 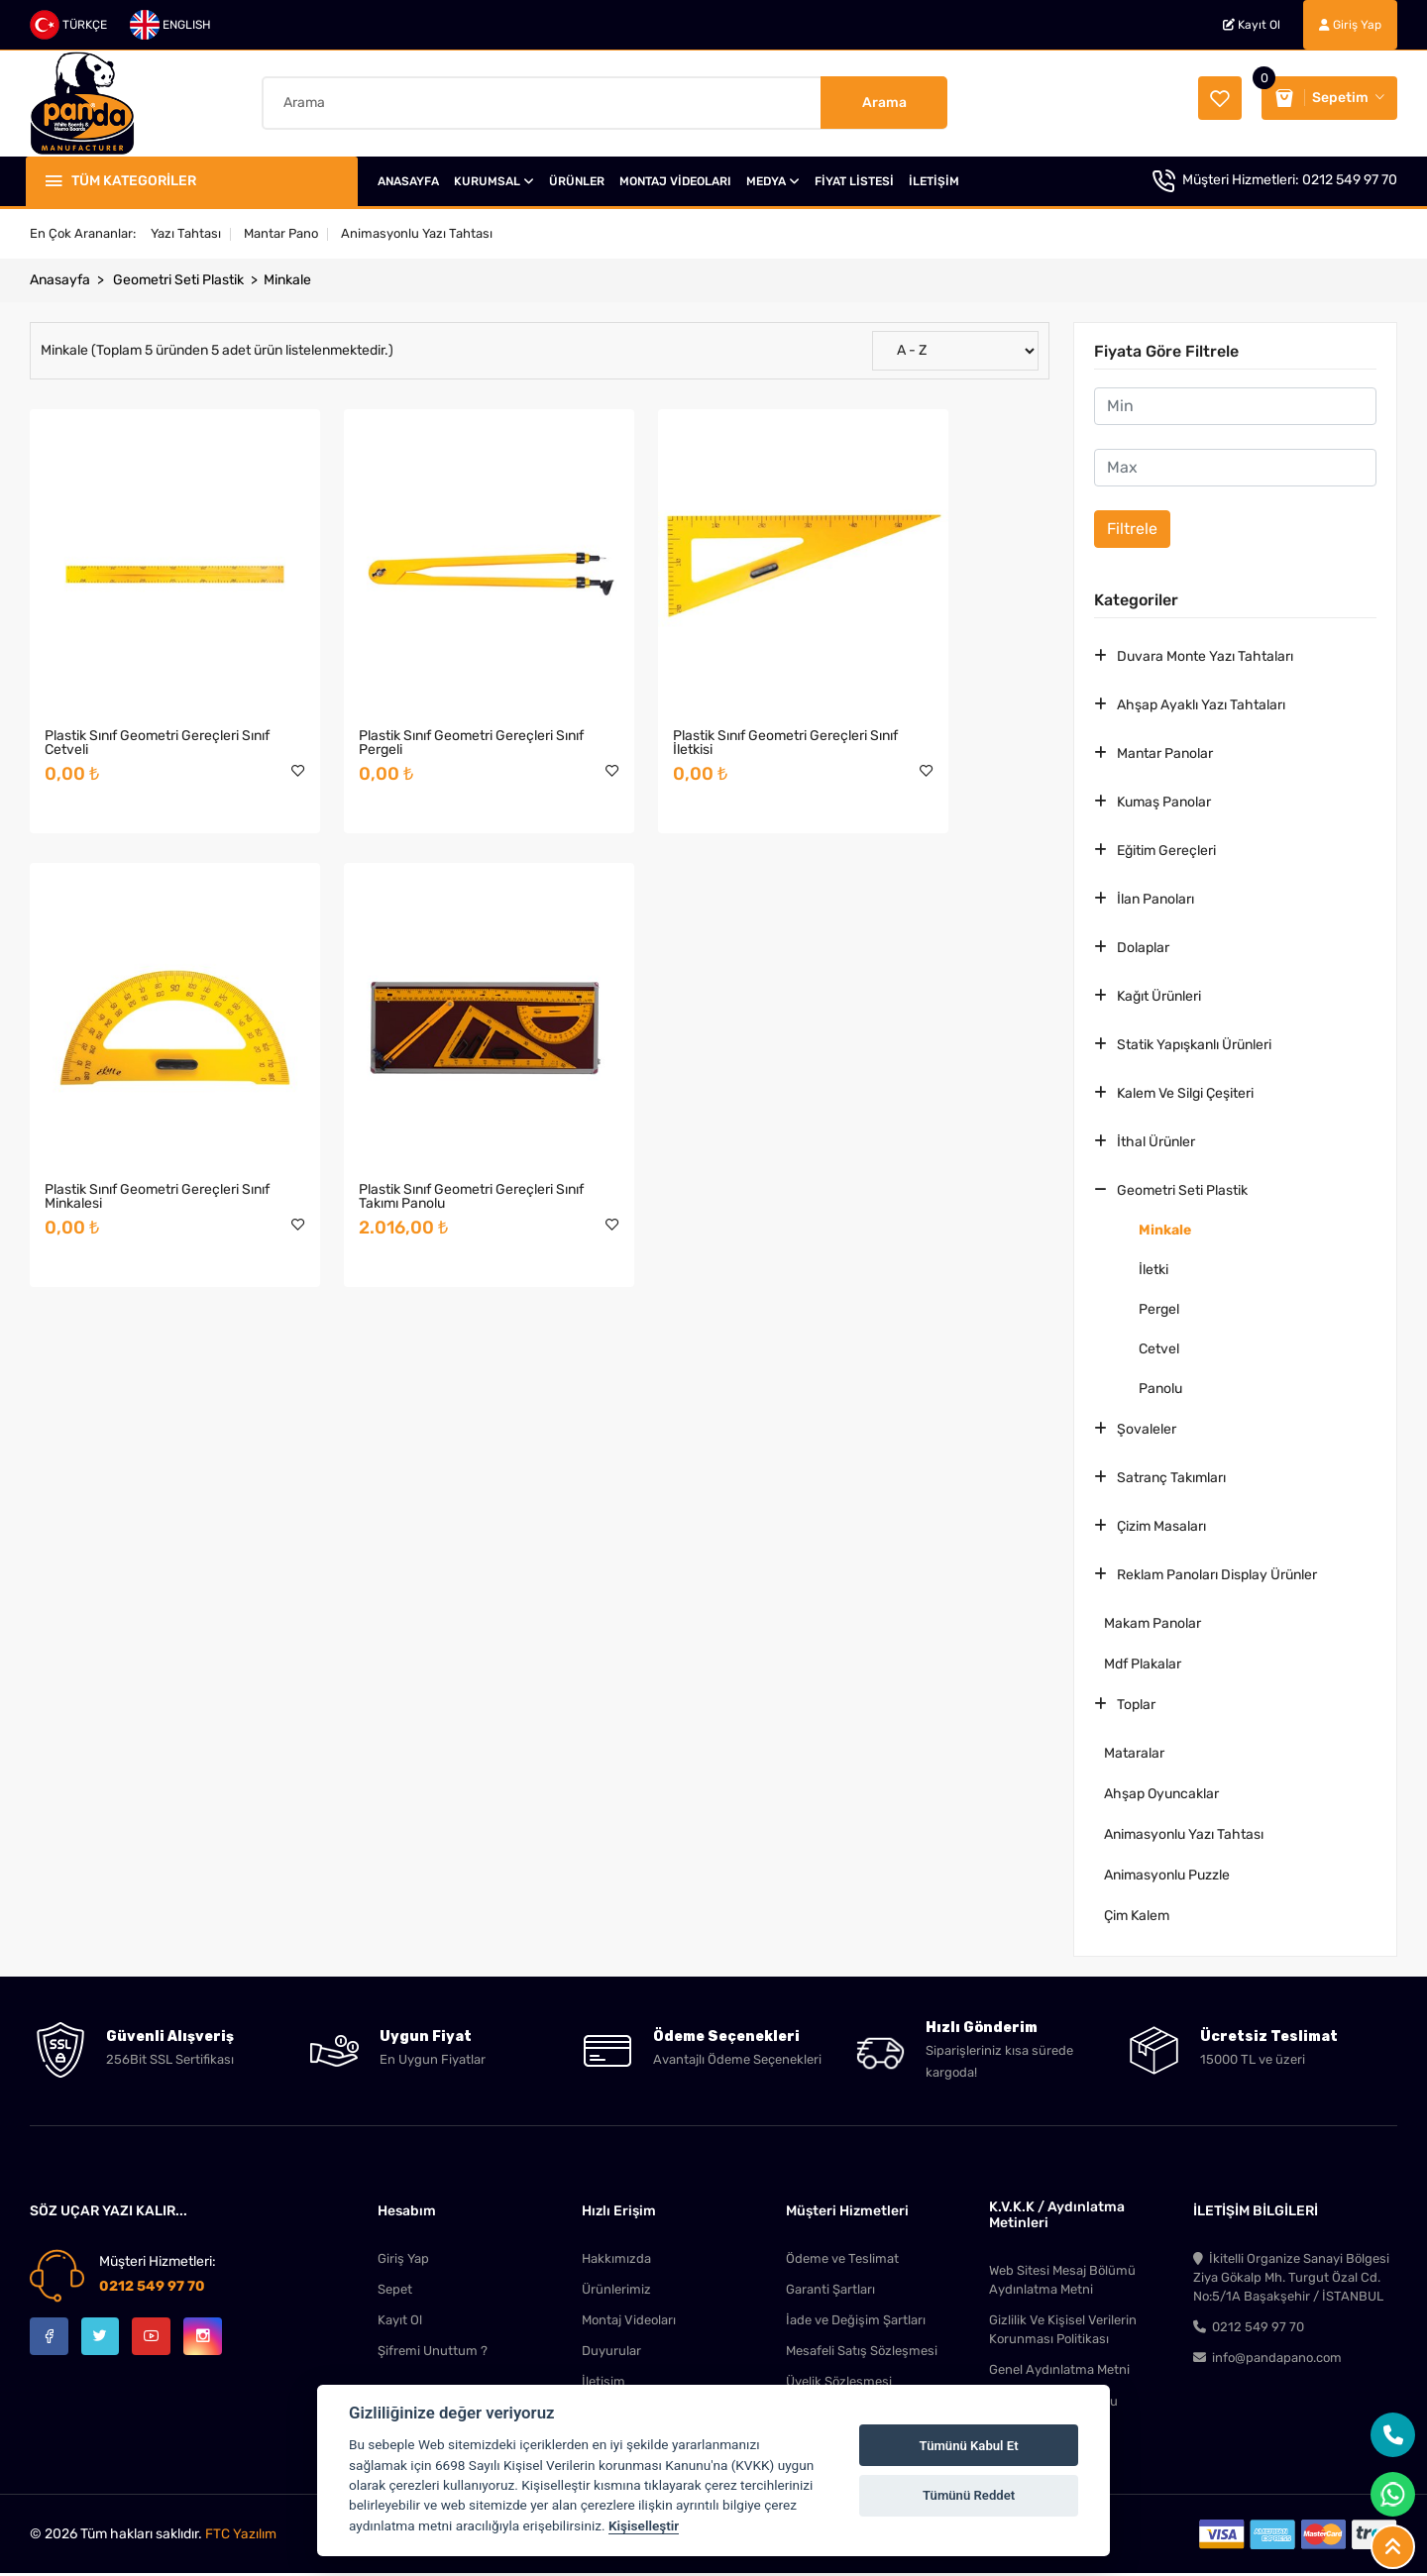 I want to click on Kalem Ve Silgi Çeşiteri, so click(x=1185, y=1091).